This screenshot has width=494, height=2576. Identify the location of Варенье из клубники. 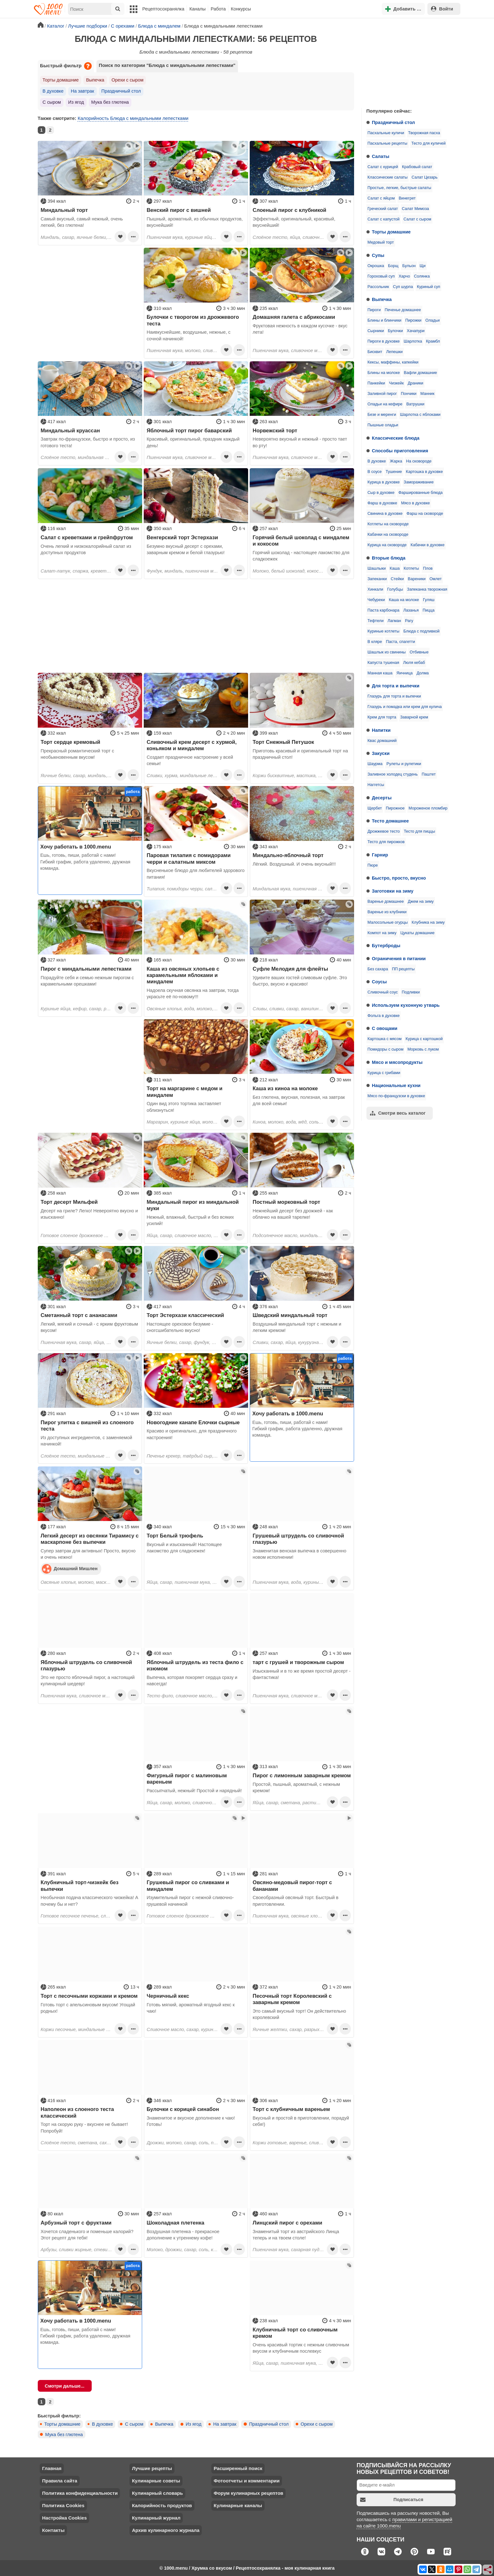
(386, 912).